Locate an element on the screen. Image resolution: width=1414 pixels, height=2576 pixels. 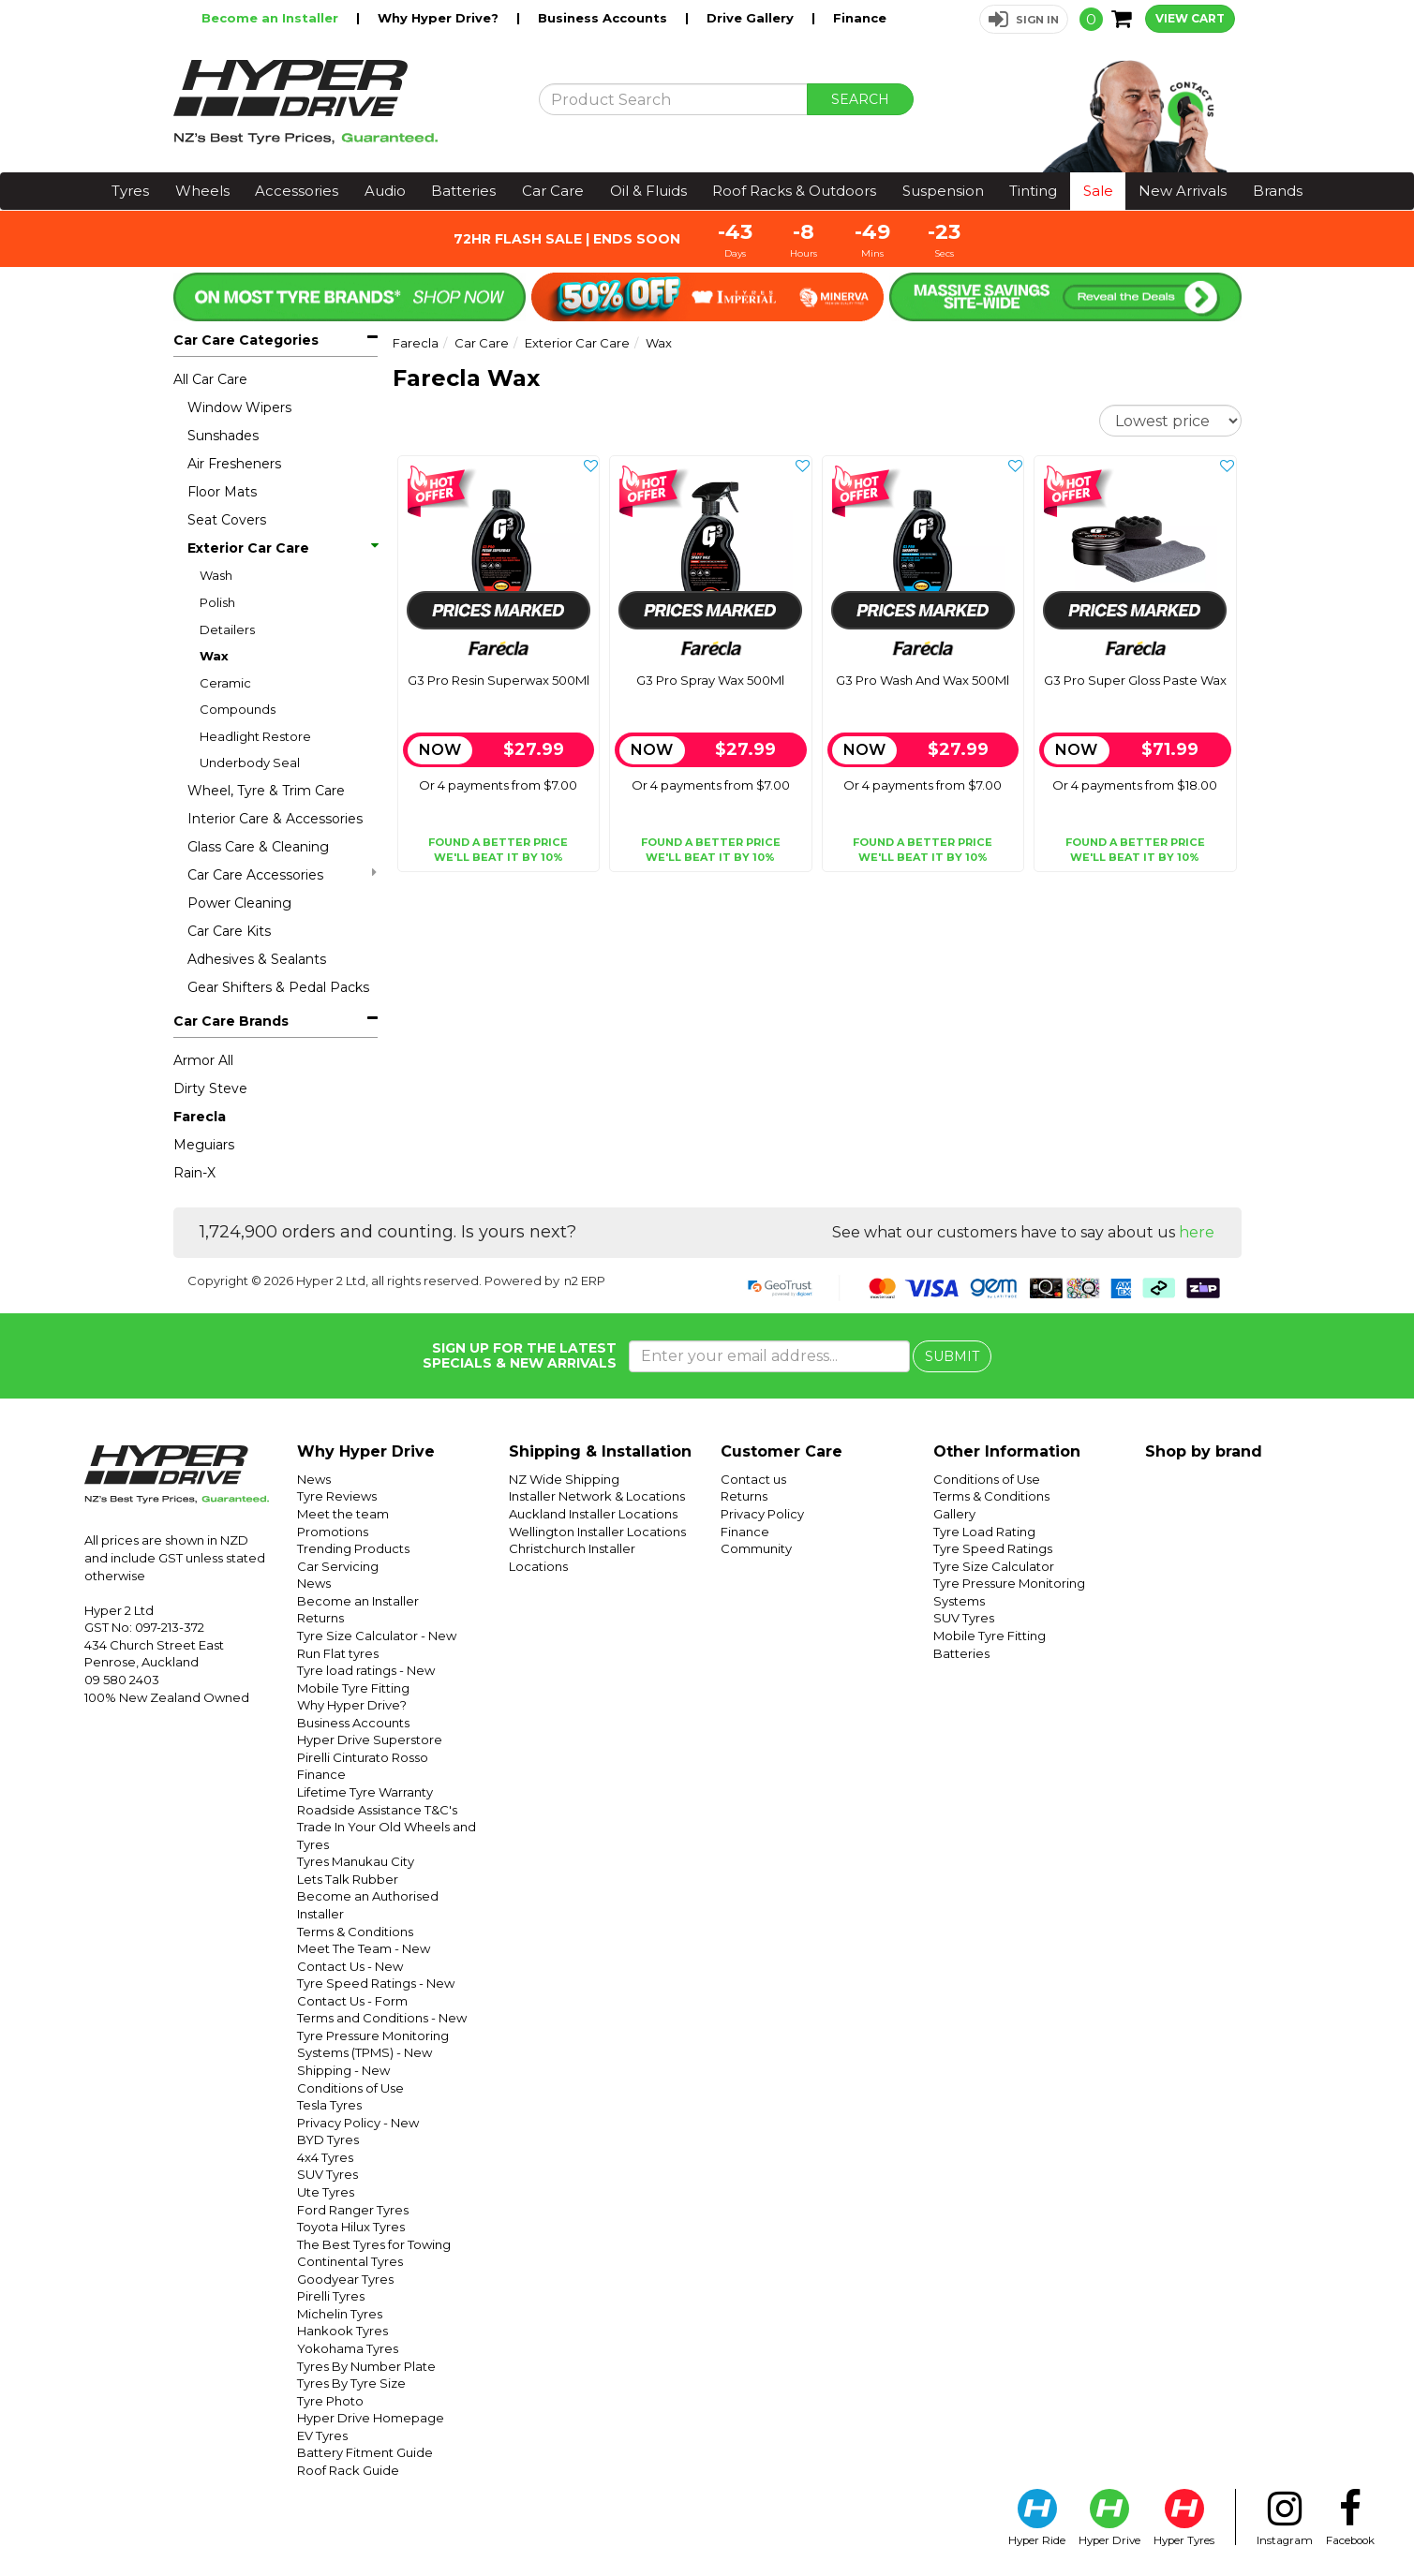
Instagram is located at coordinates (1285, 2518).